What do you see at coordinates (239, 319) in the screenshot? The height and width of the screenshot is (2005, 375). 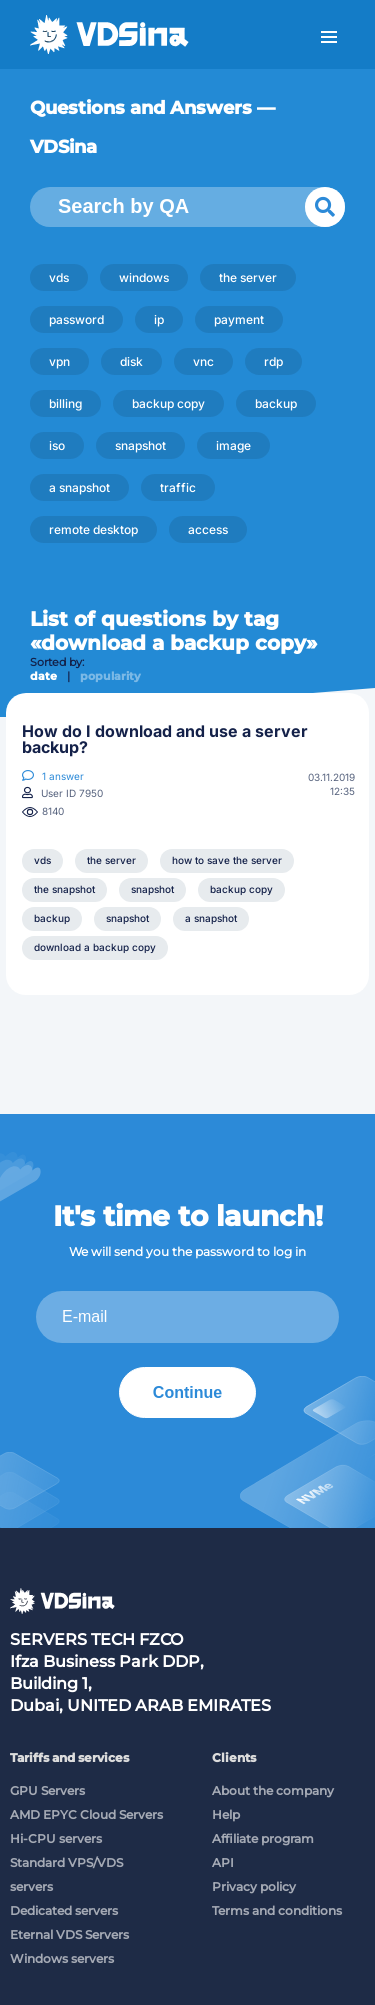 I see `payment` at bounding box center [239, 319].